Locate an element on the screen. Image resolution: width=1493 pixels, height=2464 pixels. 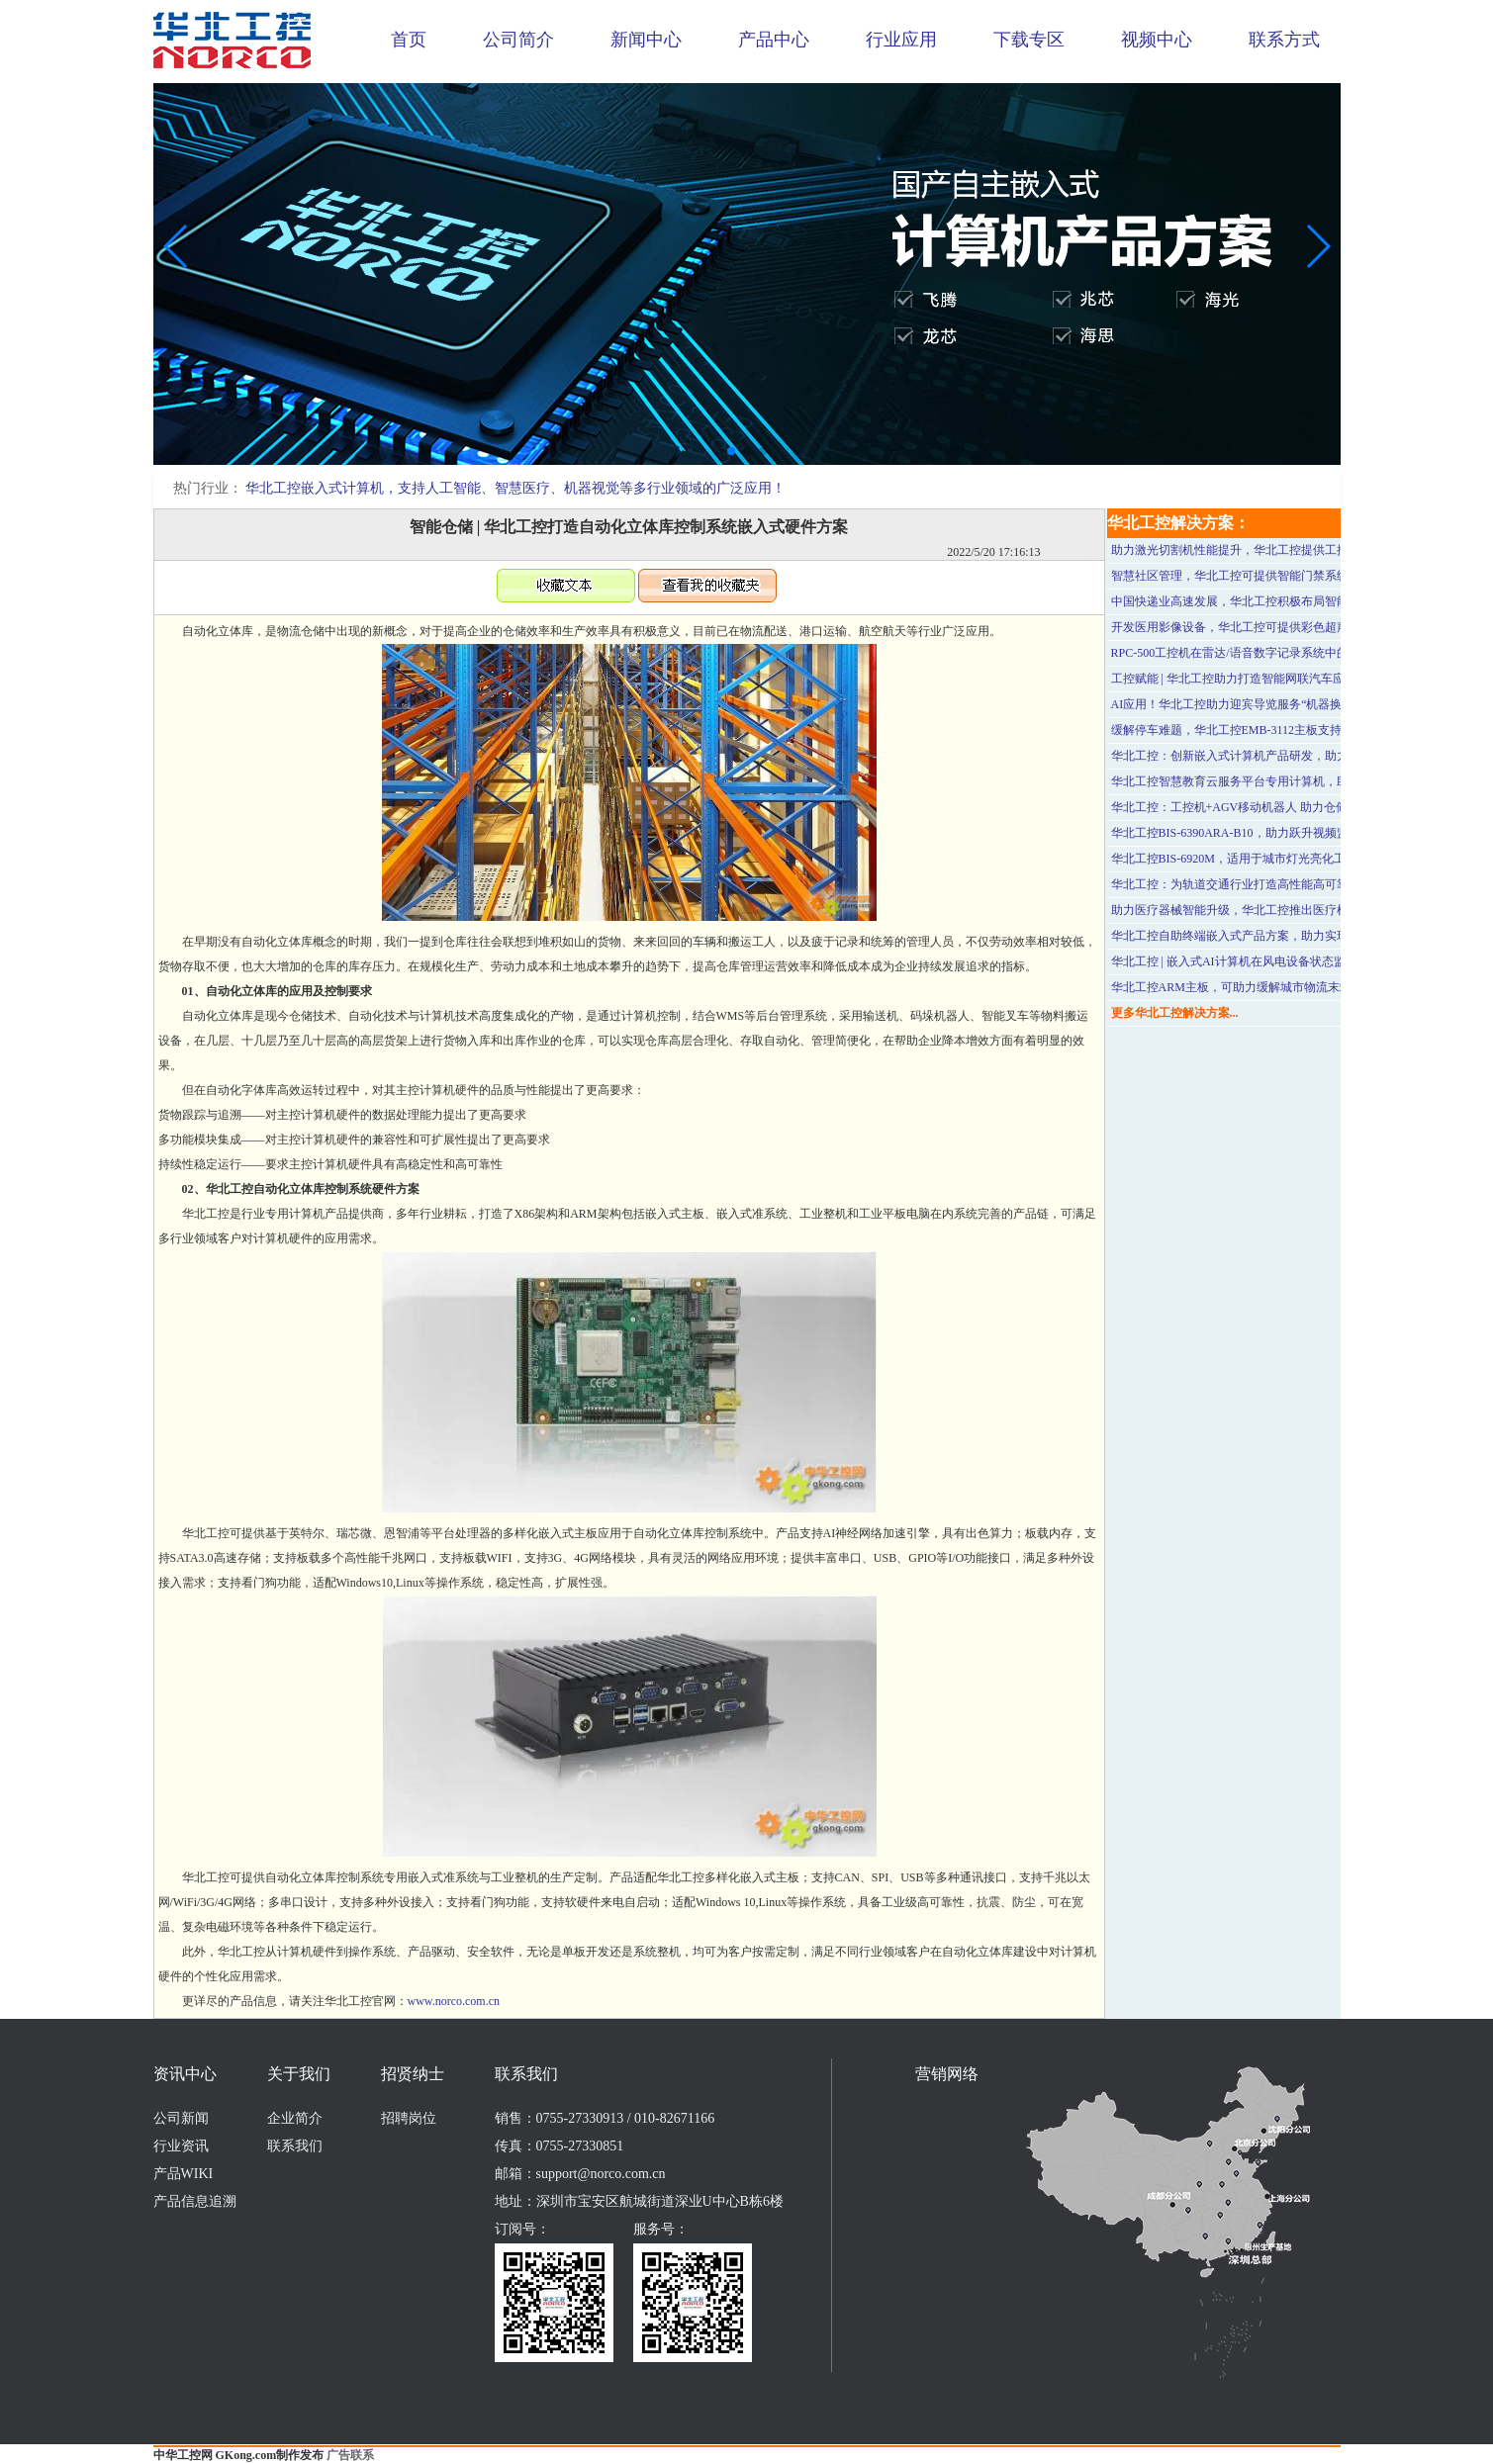
公司简介 is located at coordinates (518, 39).